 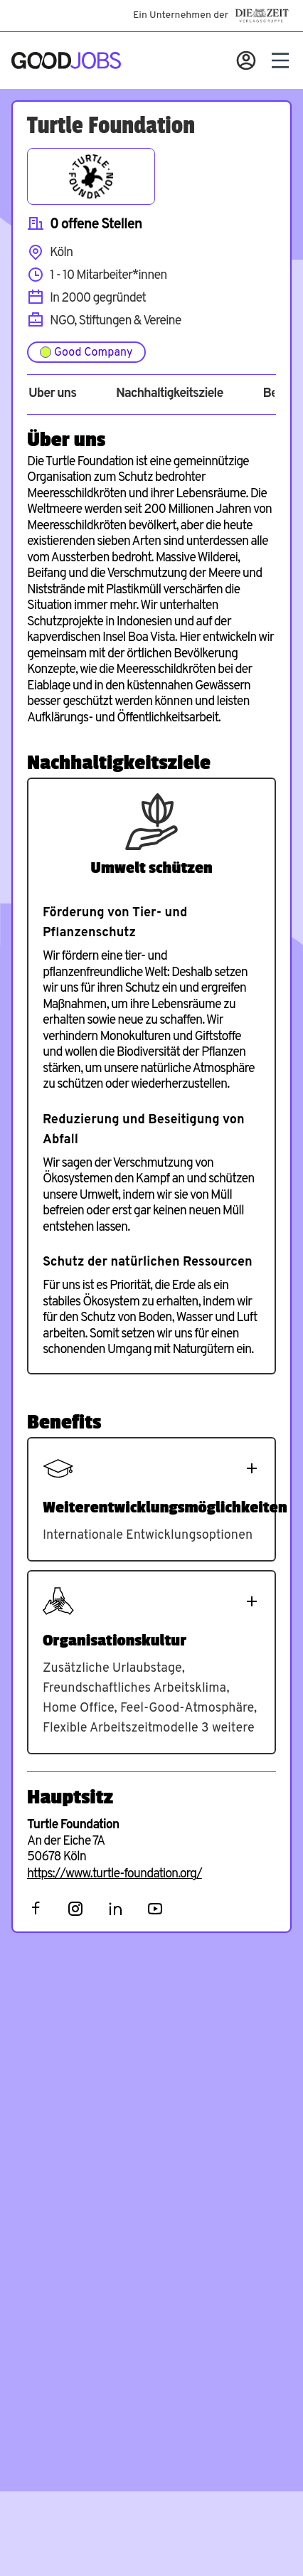 I want to click on Über uns, so click(x=52, y=394).